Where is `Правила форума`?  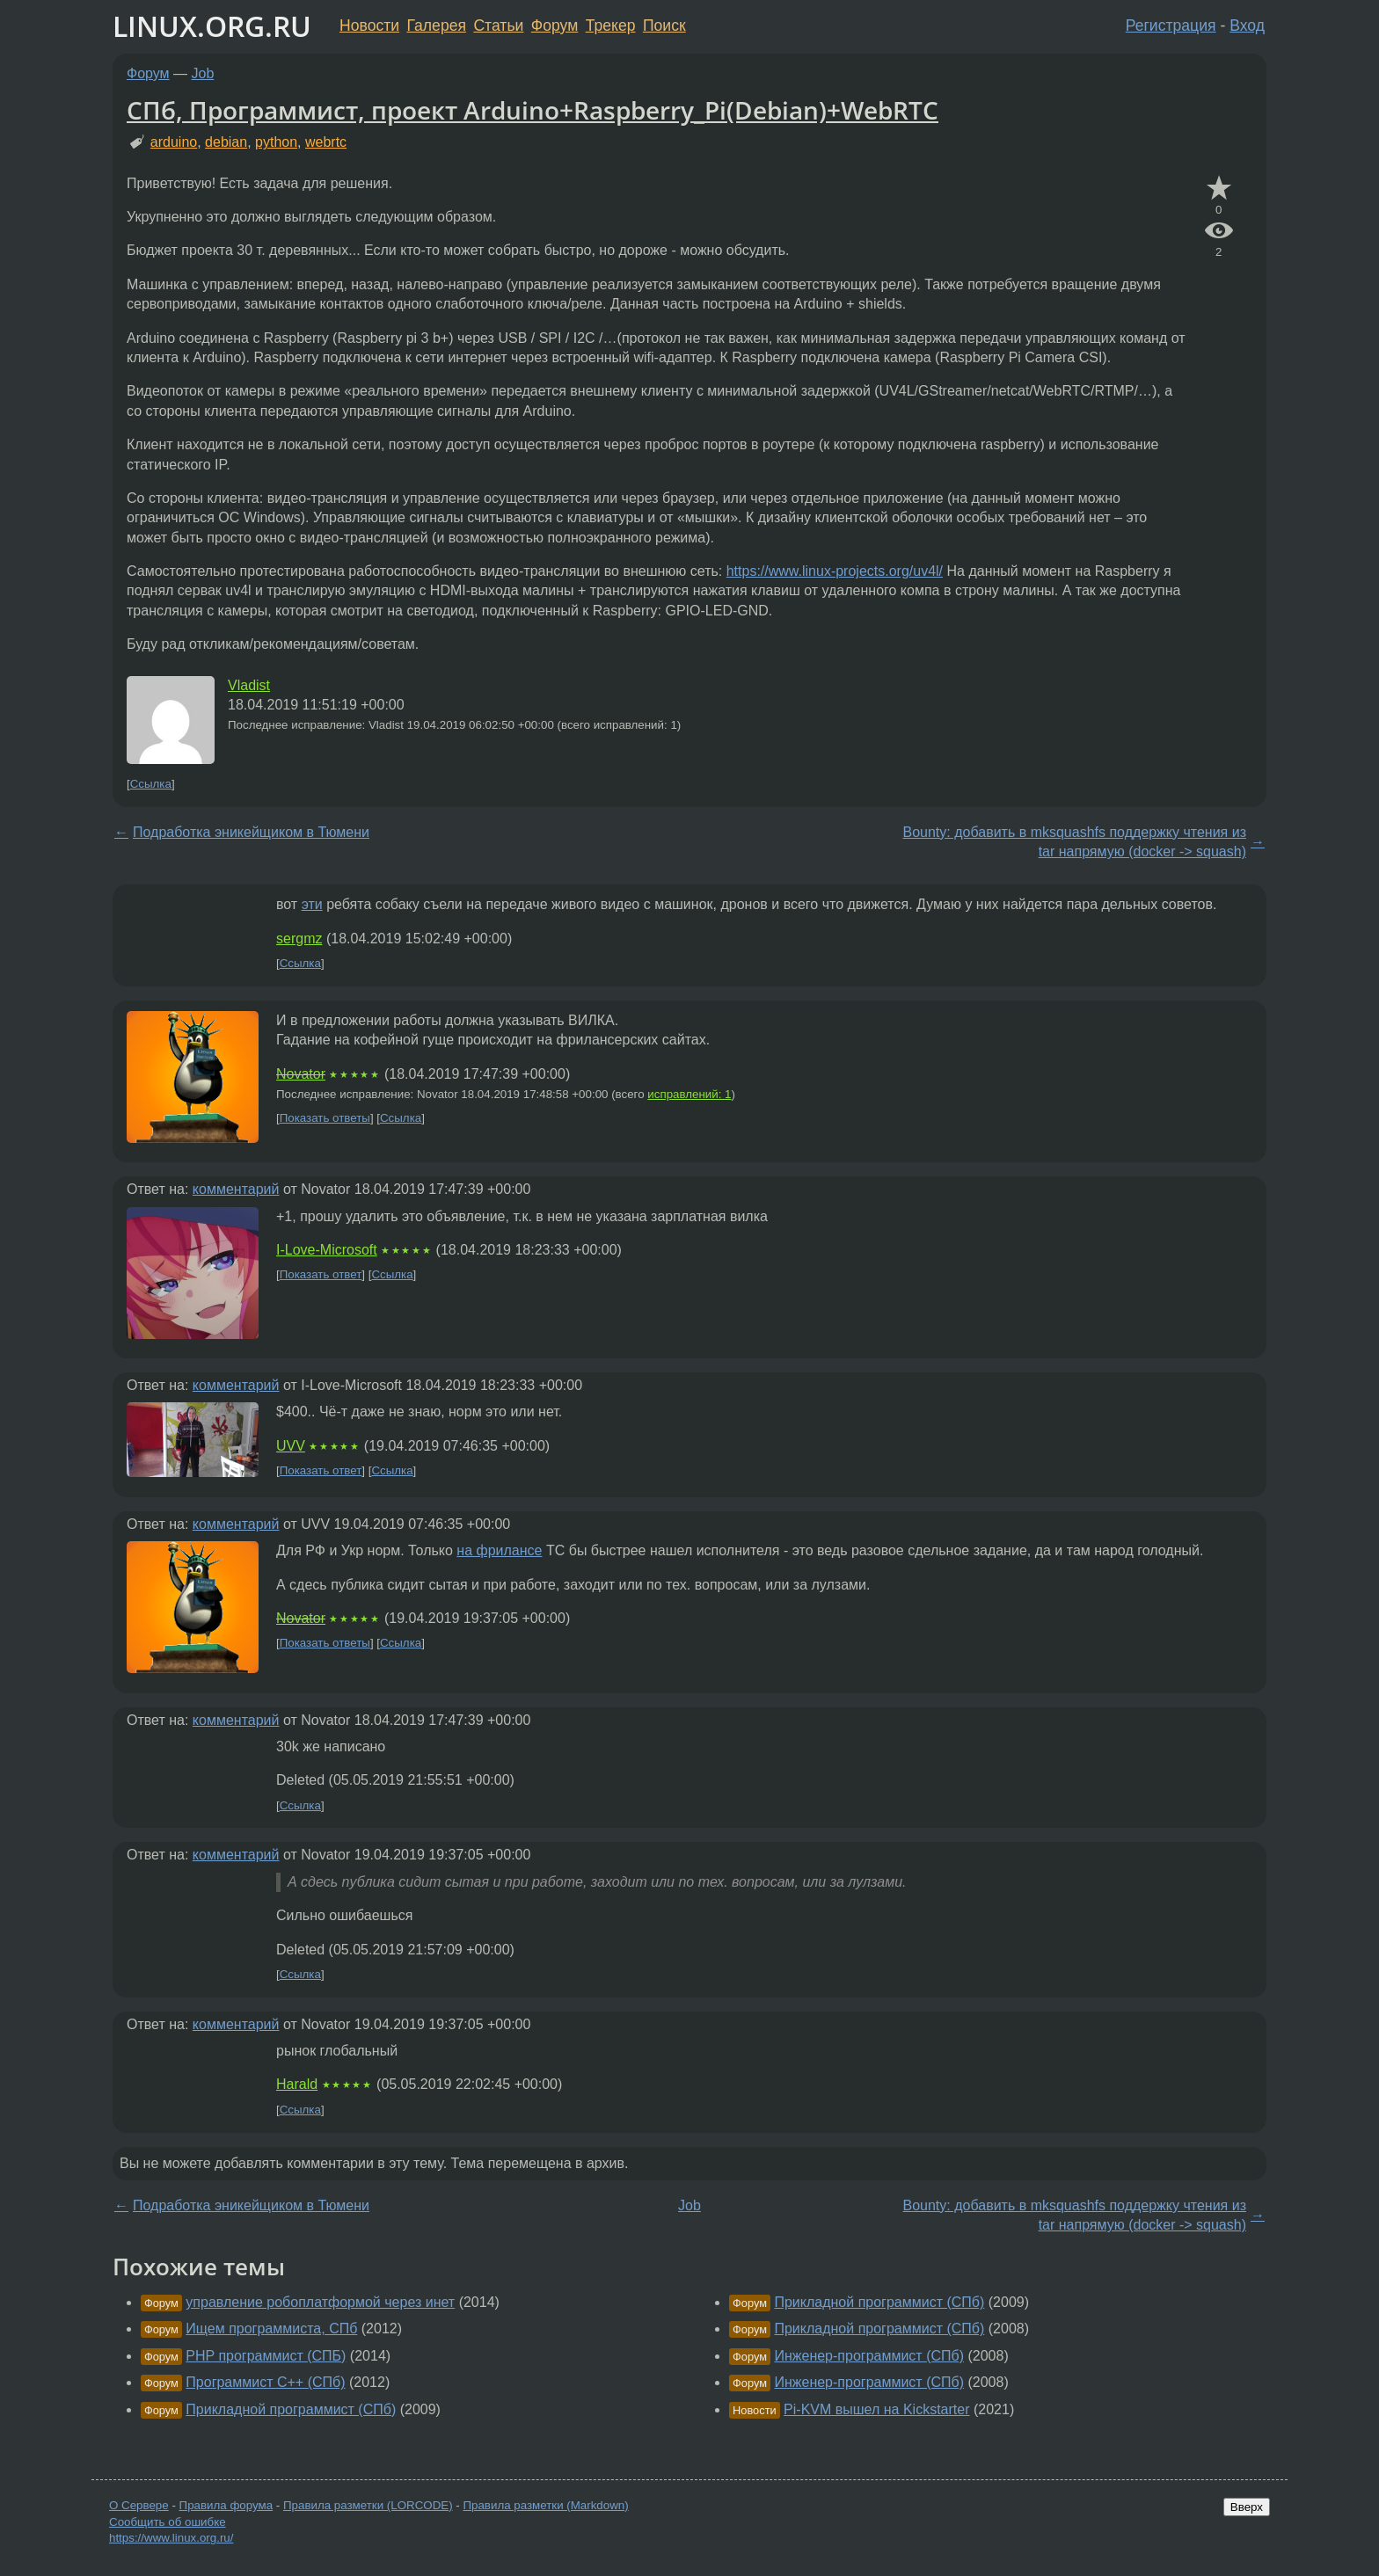
Правила форума is located at coordinates (226, 2505).